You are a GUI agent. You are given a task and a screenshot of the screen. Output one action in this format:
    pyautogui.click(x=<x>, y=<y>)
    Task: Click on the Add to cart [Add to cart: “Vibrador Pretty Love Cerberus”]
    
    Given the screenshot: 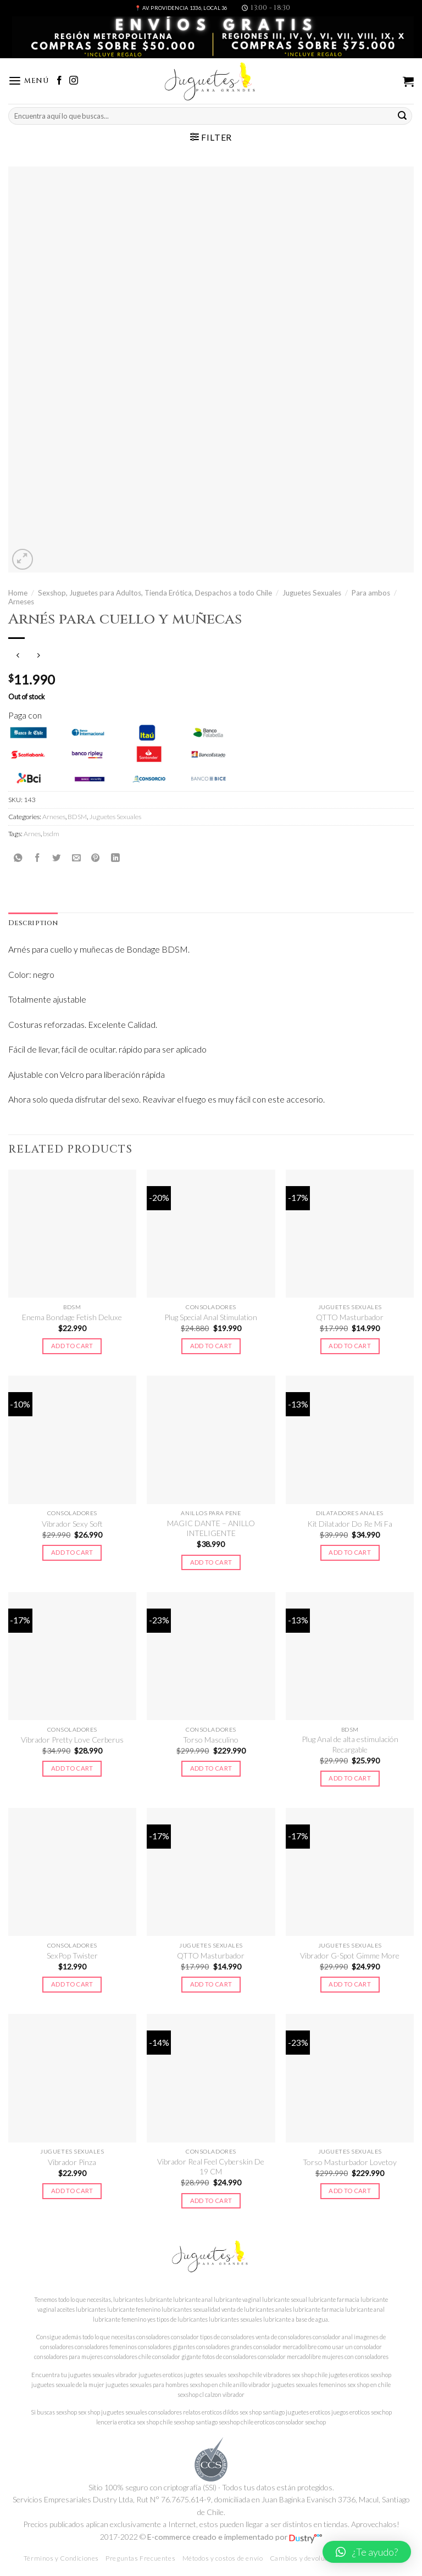 What is the action you would take?
    pyautogui.click(x=72, y=1768)
    